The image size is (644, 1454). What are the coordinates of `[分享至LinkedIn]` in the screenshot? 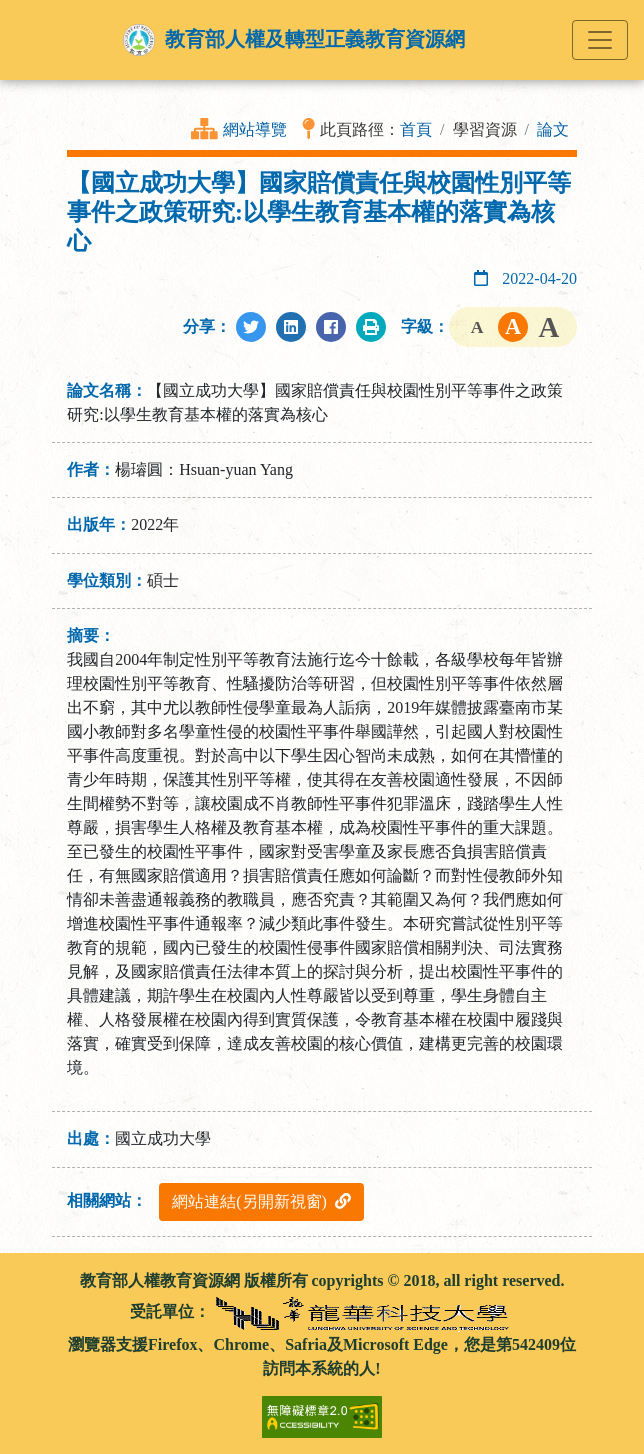 It's located at (291, 327).